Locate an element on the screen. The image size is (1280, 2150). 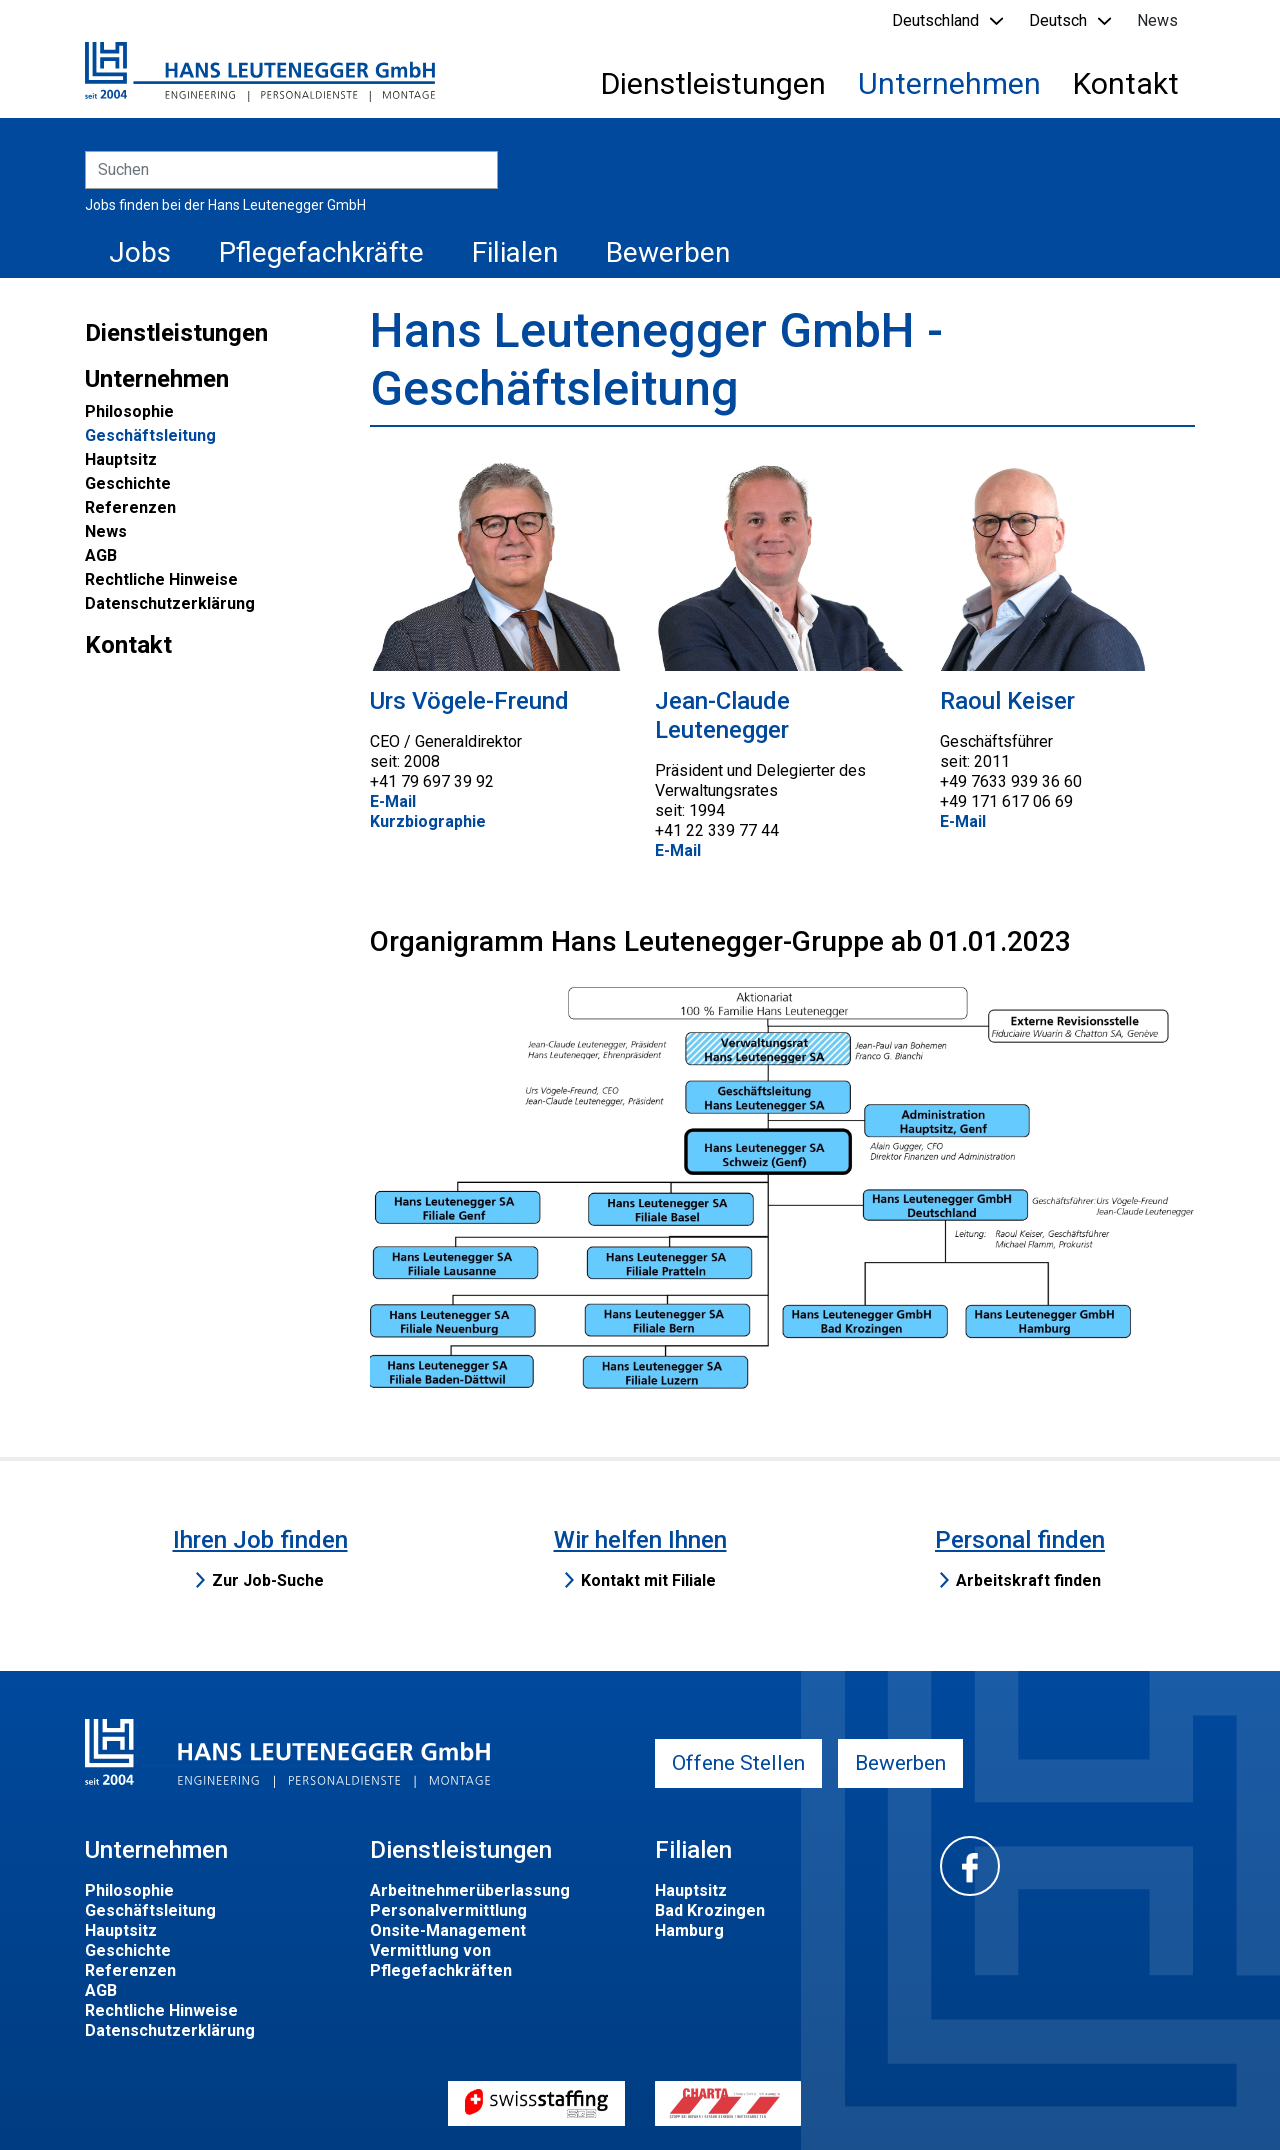
Rechtliche Hinweise is located at coordinates (161, 579).